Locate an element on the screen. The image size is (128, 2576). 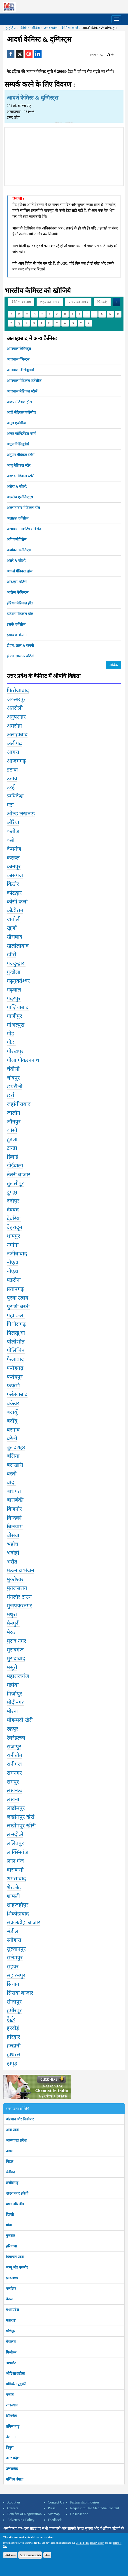
मऊनाथ भंजन is located at coordinates (20, 1570).